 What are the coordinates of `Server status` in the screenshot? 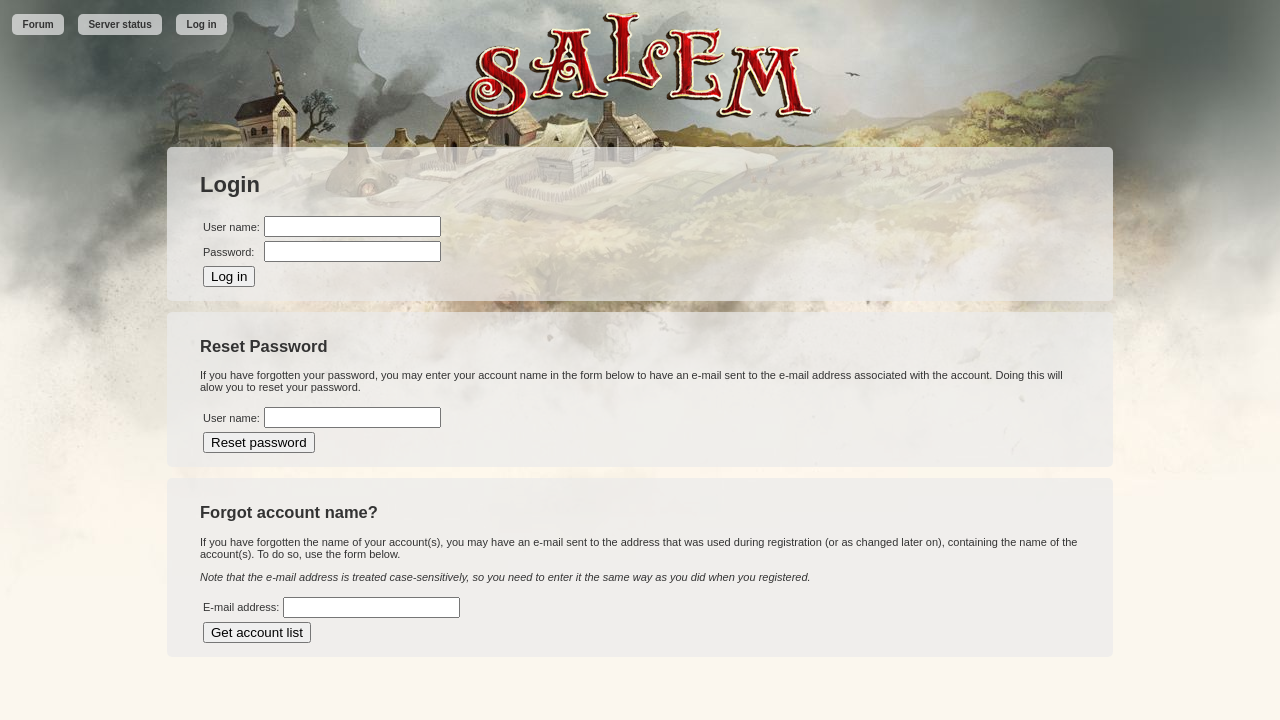 It's located at (119, 24).